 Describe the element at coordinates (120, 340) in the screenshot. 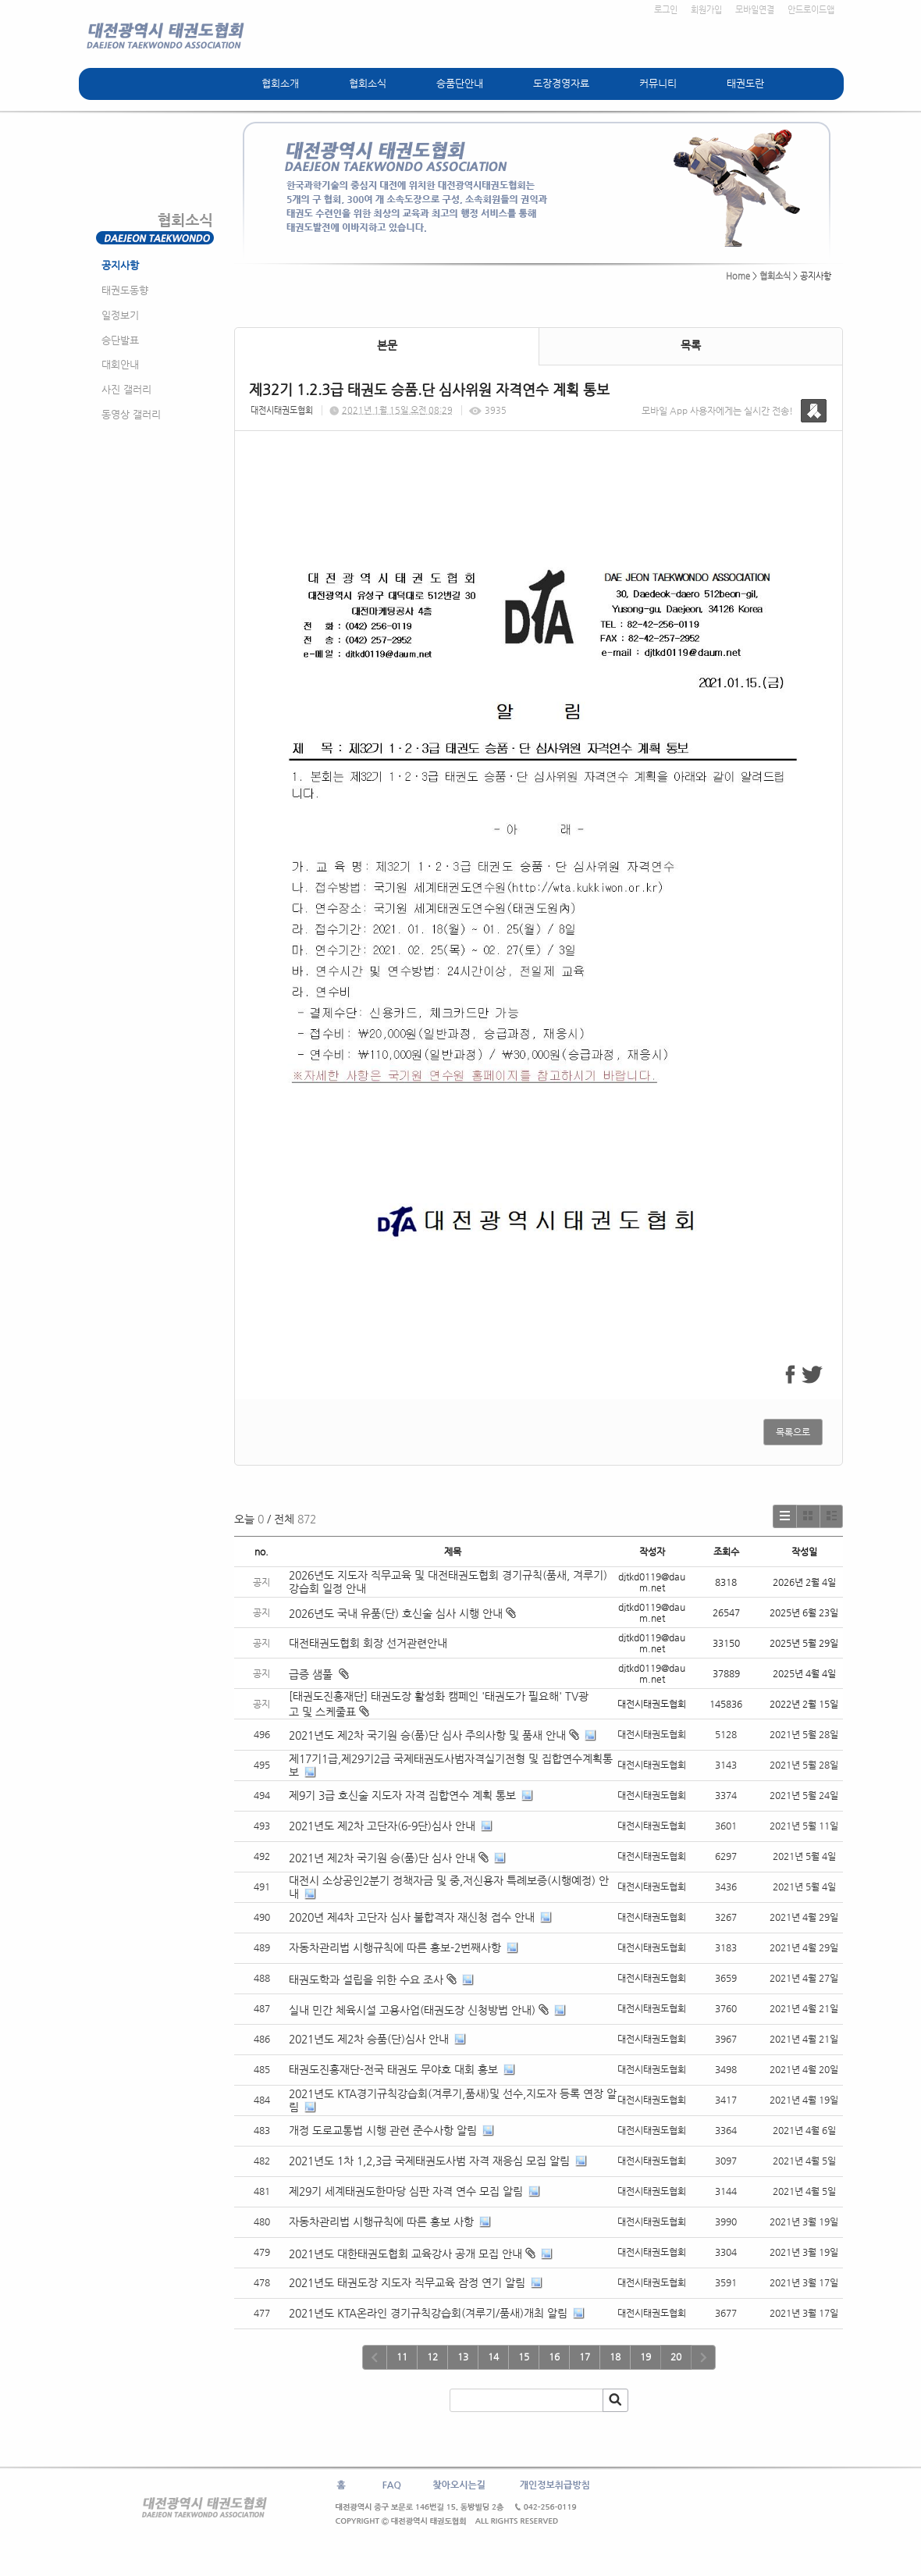

I see `승단발표` at that location.